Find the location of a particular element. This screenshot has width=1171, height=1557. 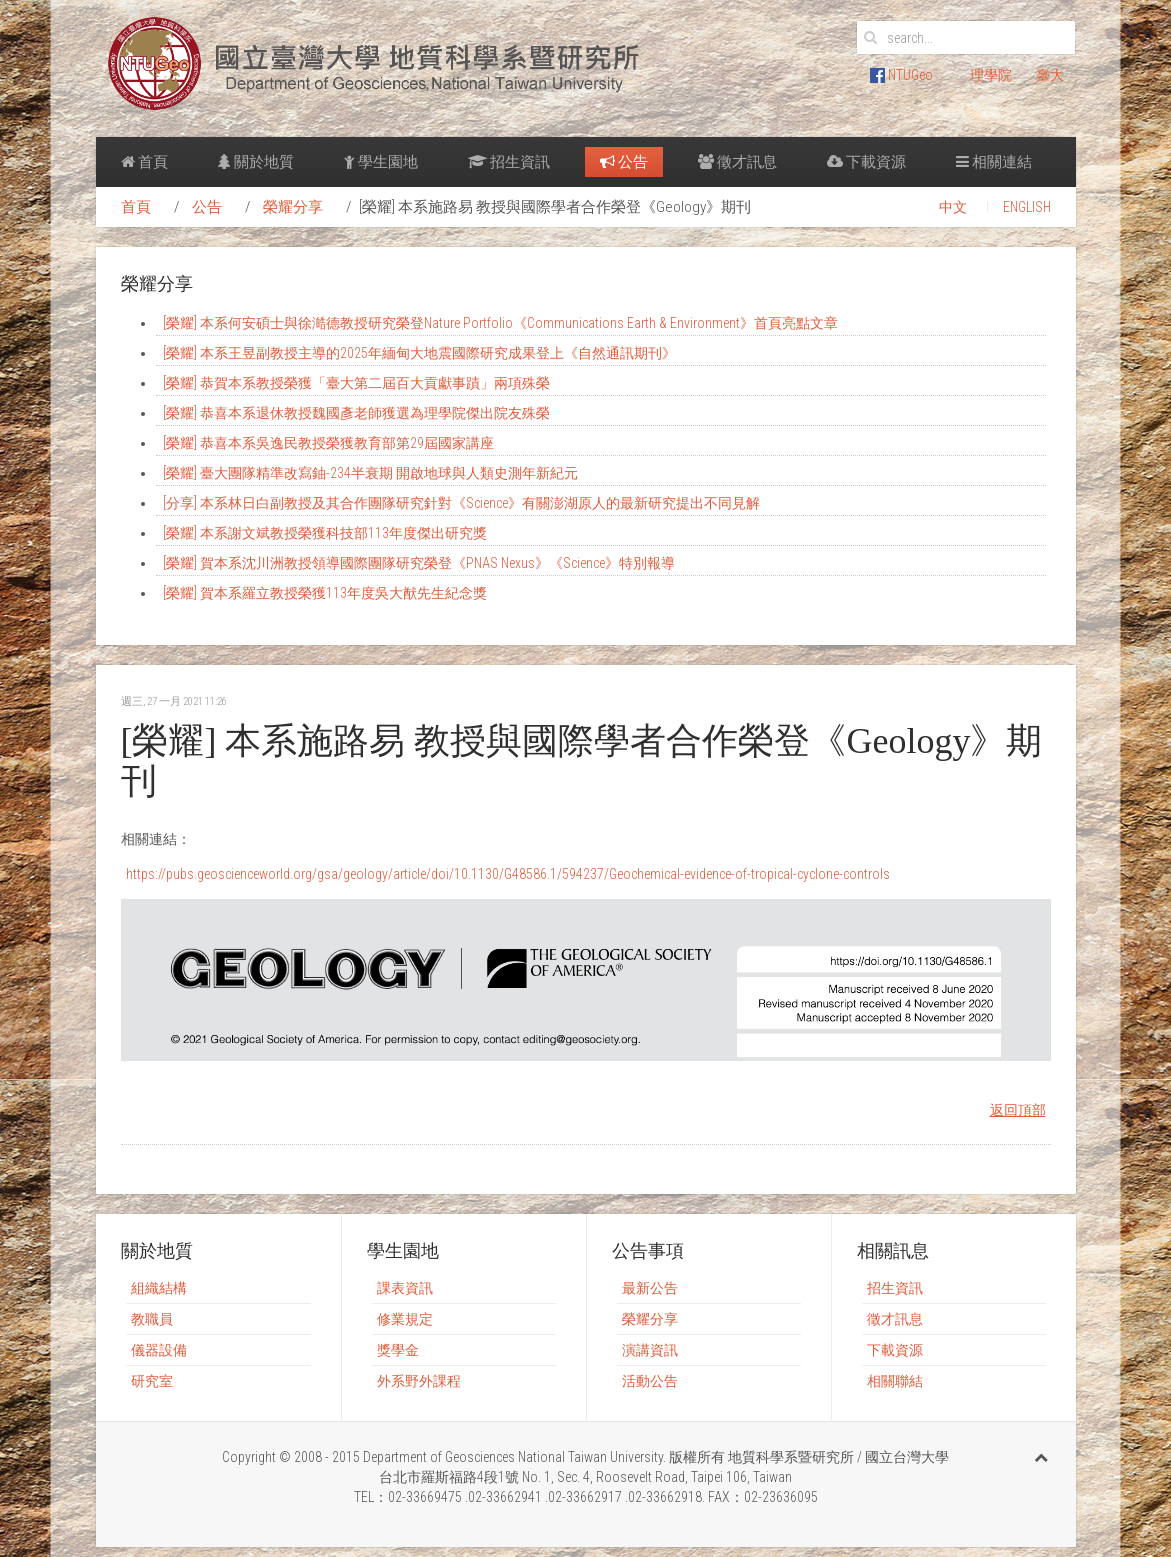

課表資訊 is located at coordinates (405, 1288).